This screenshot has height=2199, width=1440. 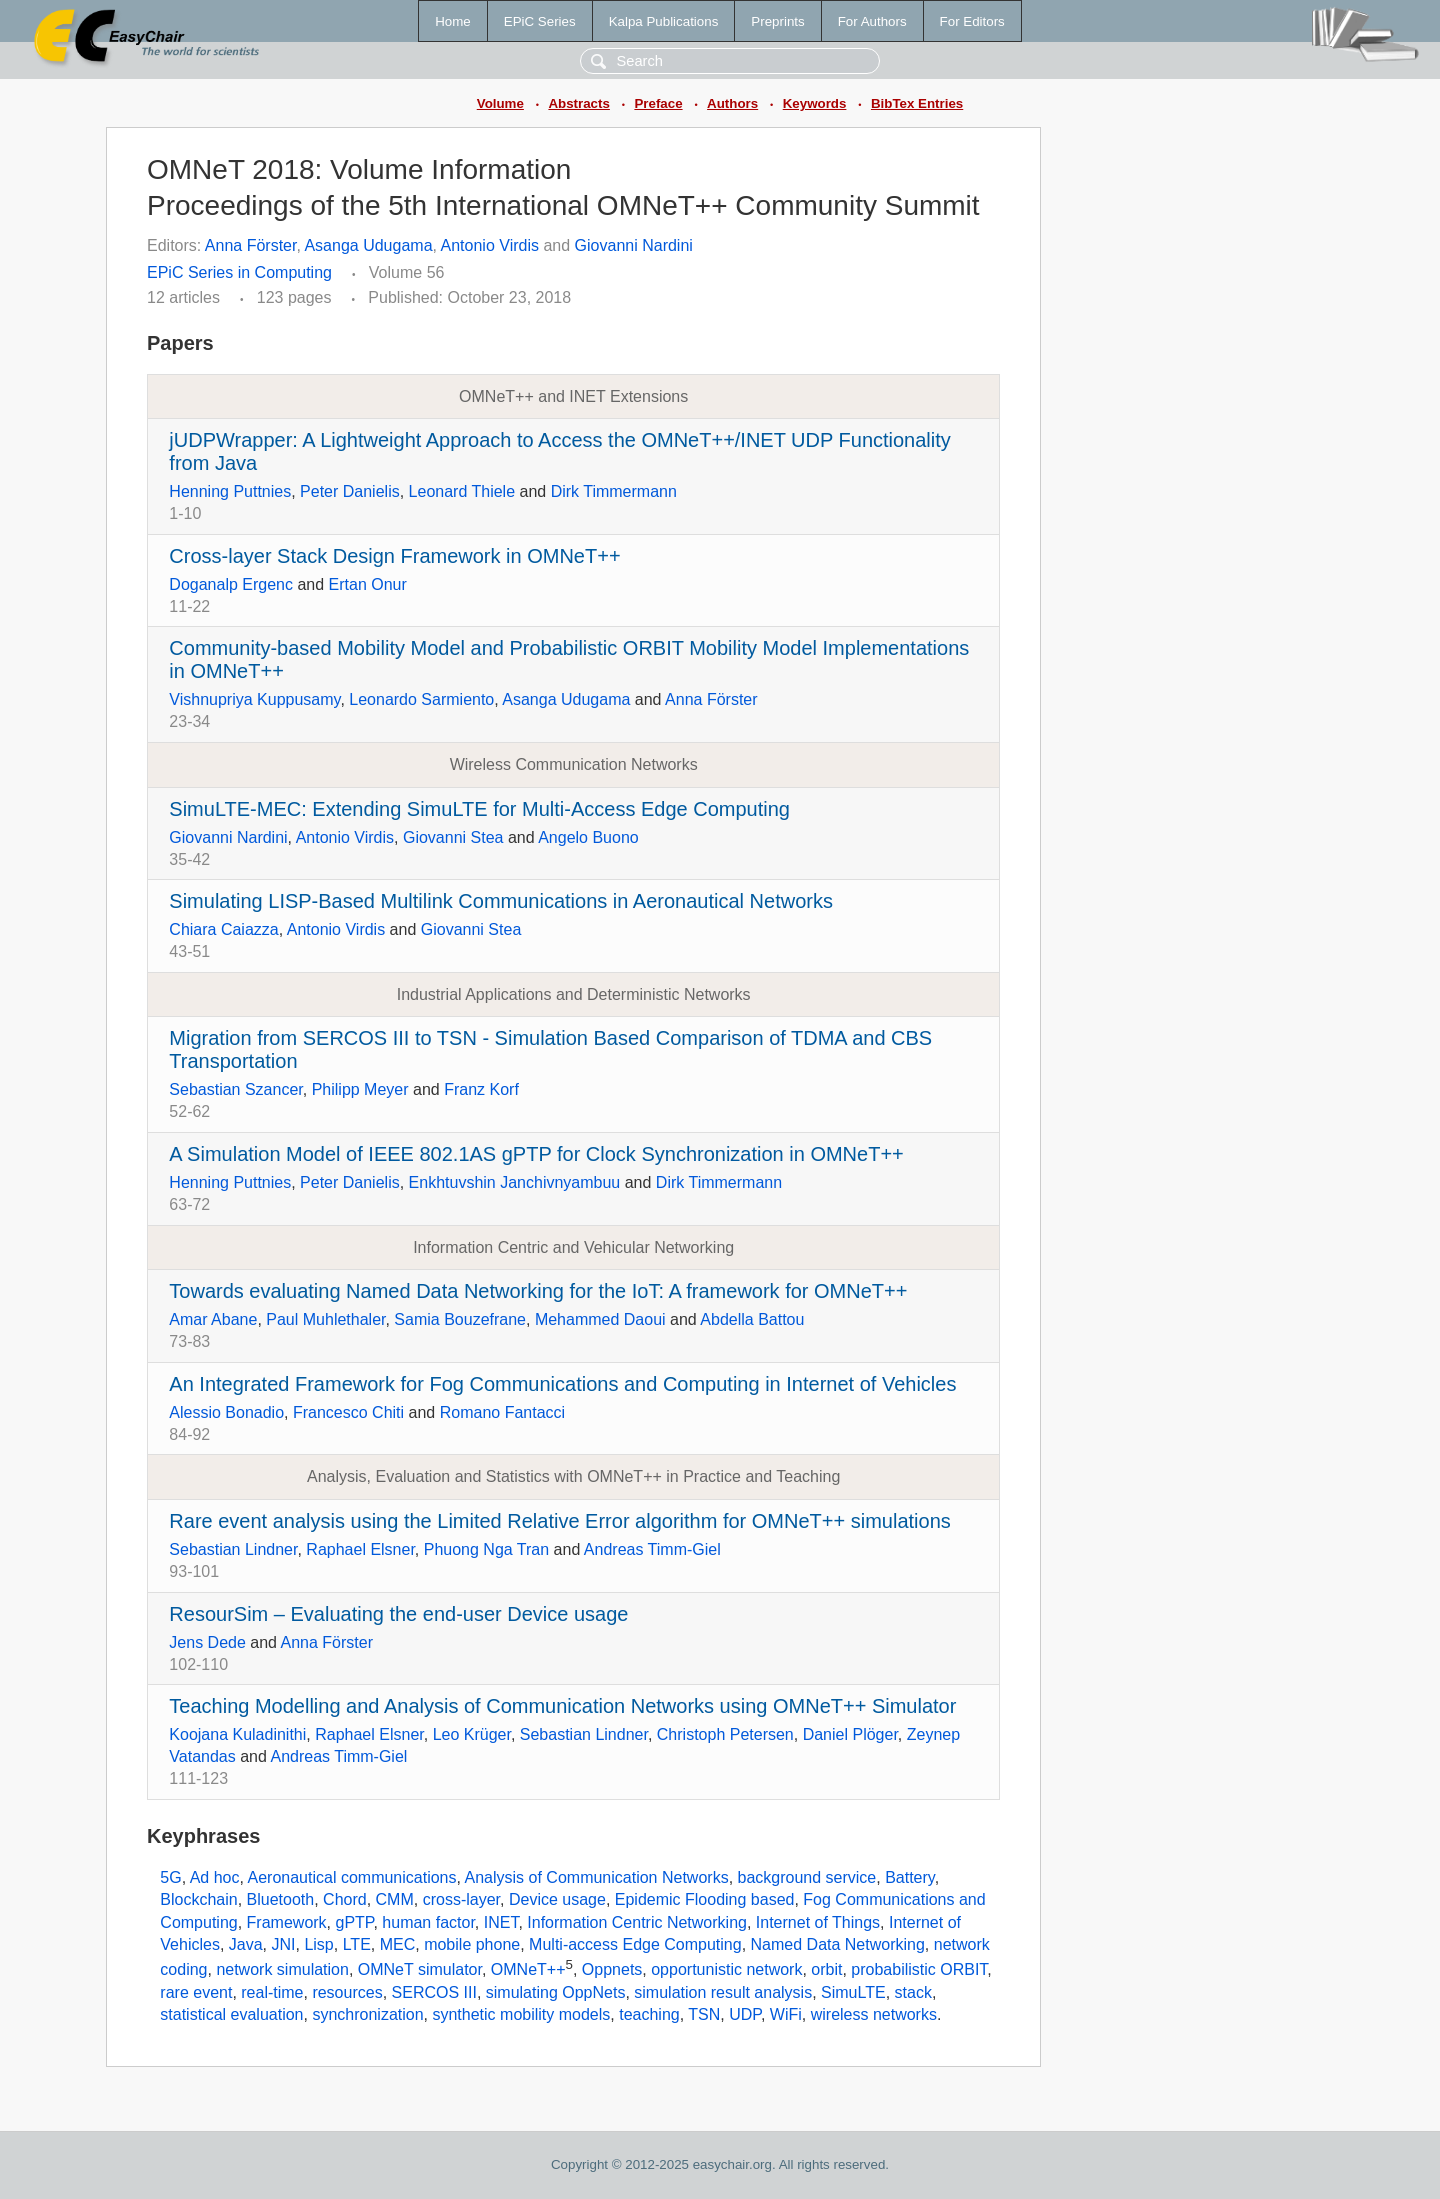 I want to click on EPiC Series, so click(x=540, y=21).